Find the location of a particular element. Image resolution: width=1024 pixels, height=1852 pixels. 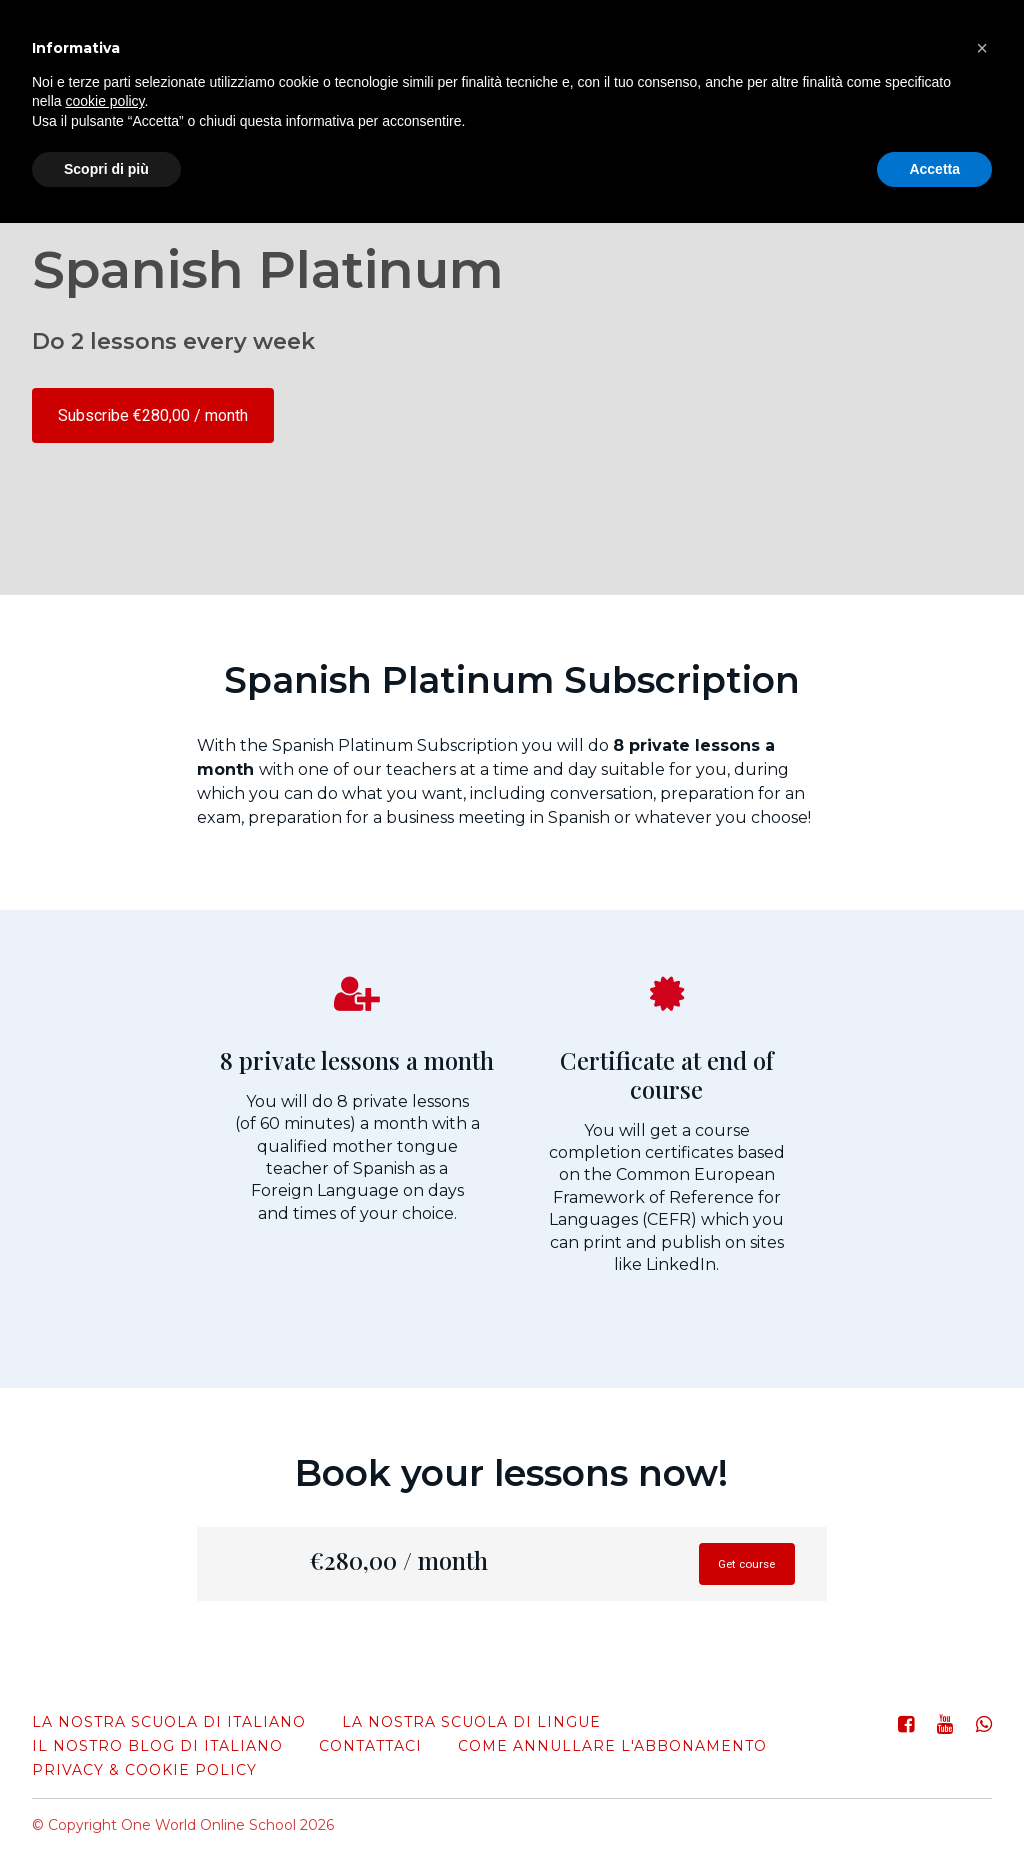

Privacy & Cookie Policy is located at coordinates (144, 1770).